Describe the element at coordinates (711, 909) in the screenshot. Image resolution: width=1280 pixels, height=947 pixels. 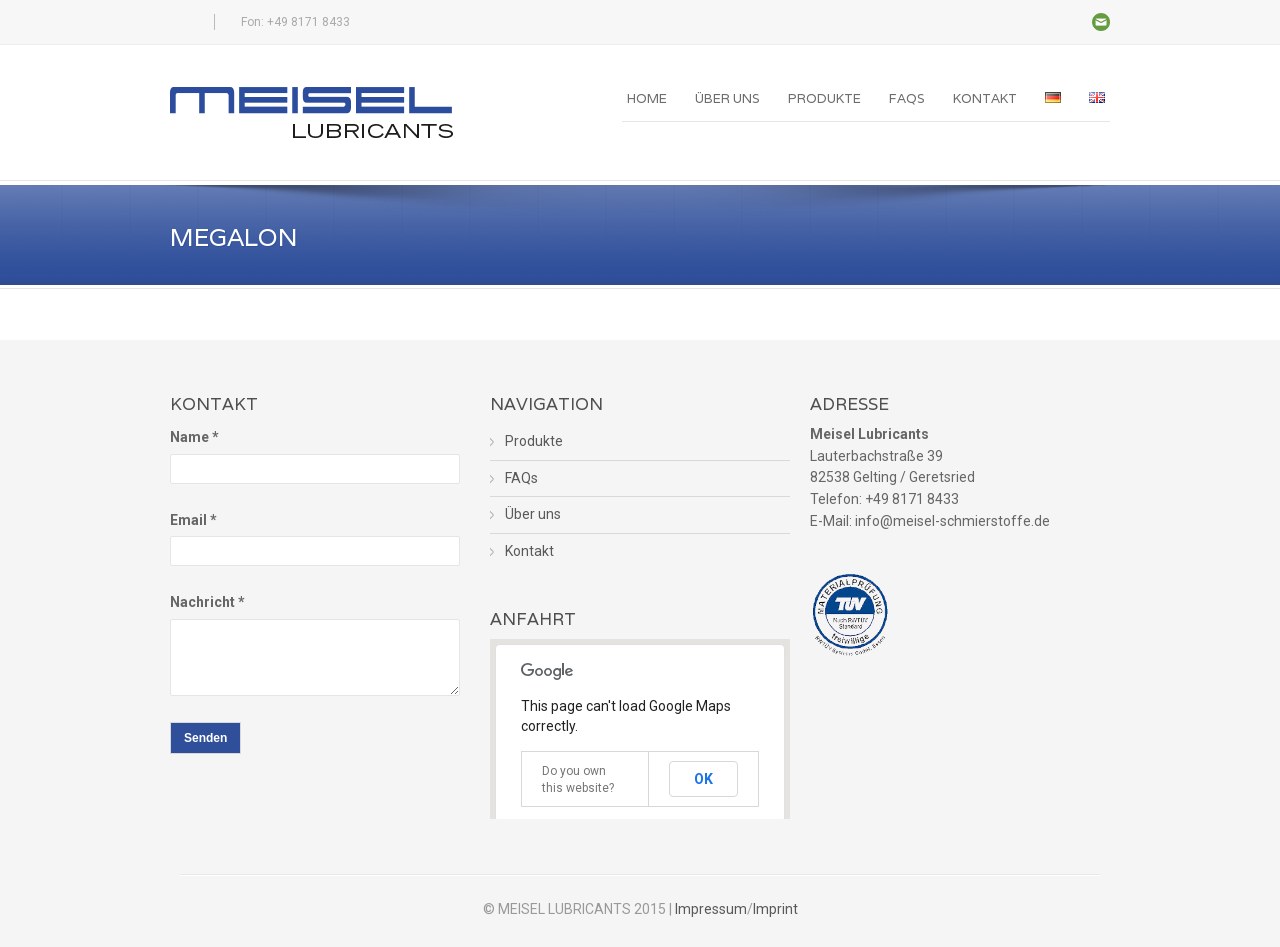
I see `Impressum` at that location.